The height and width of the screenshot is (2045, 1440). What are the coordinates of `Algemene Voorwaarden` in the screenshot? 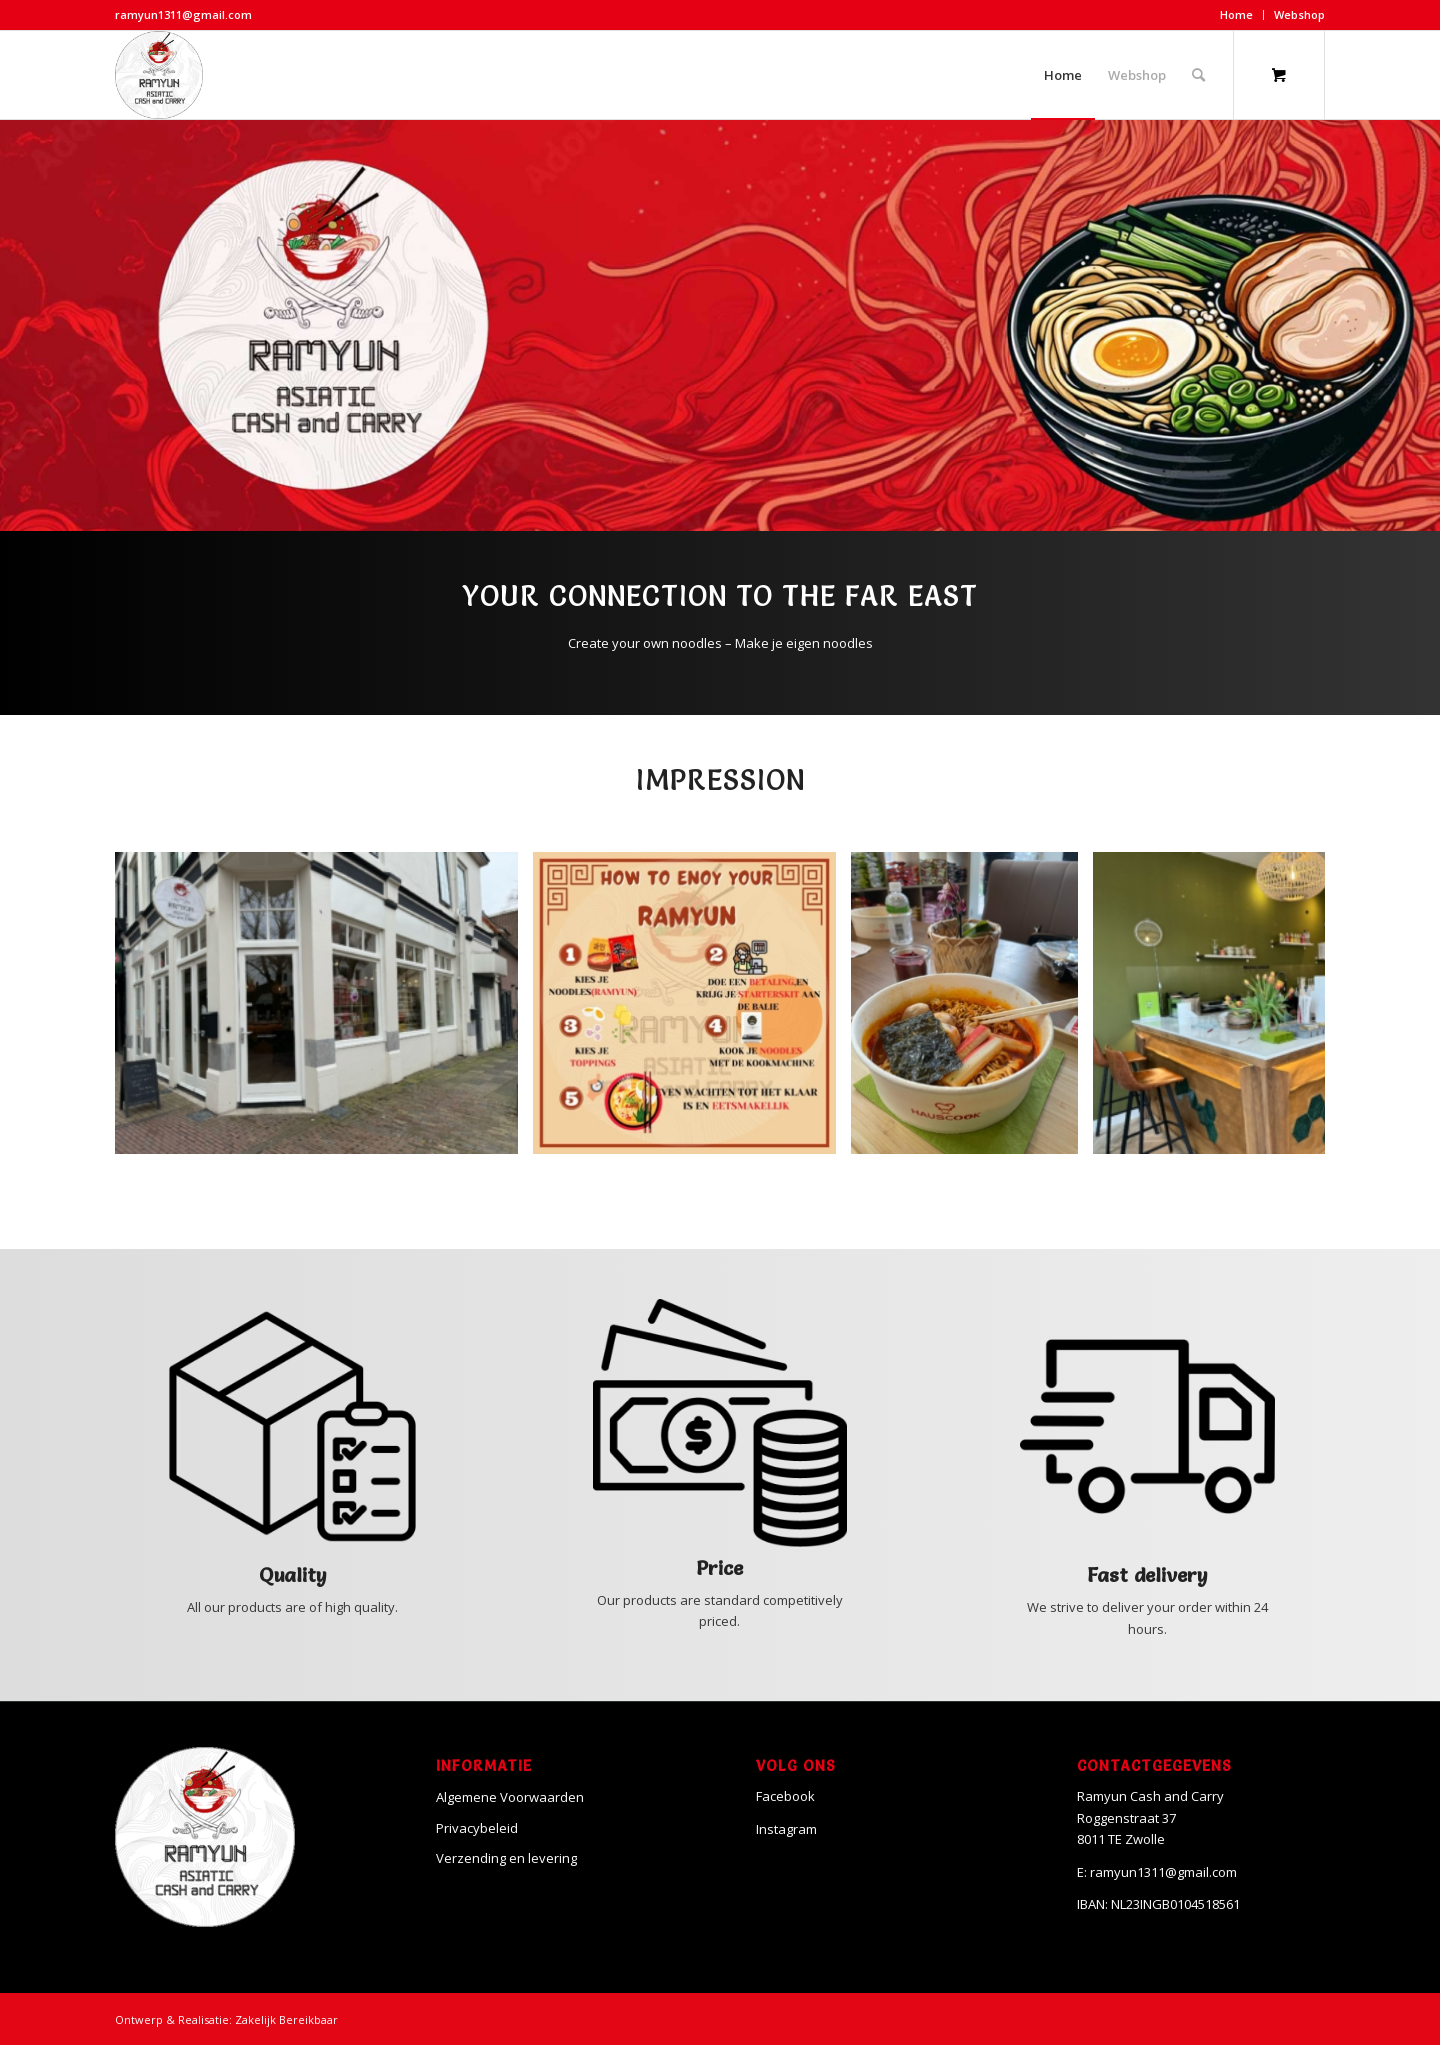 It's located at (510, 1797).